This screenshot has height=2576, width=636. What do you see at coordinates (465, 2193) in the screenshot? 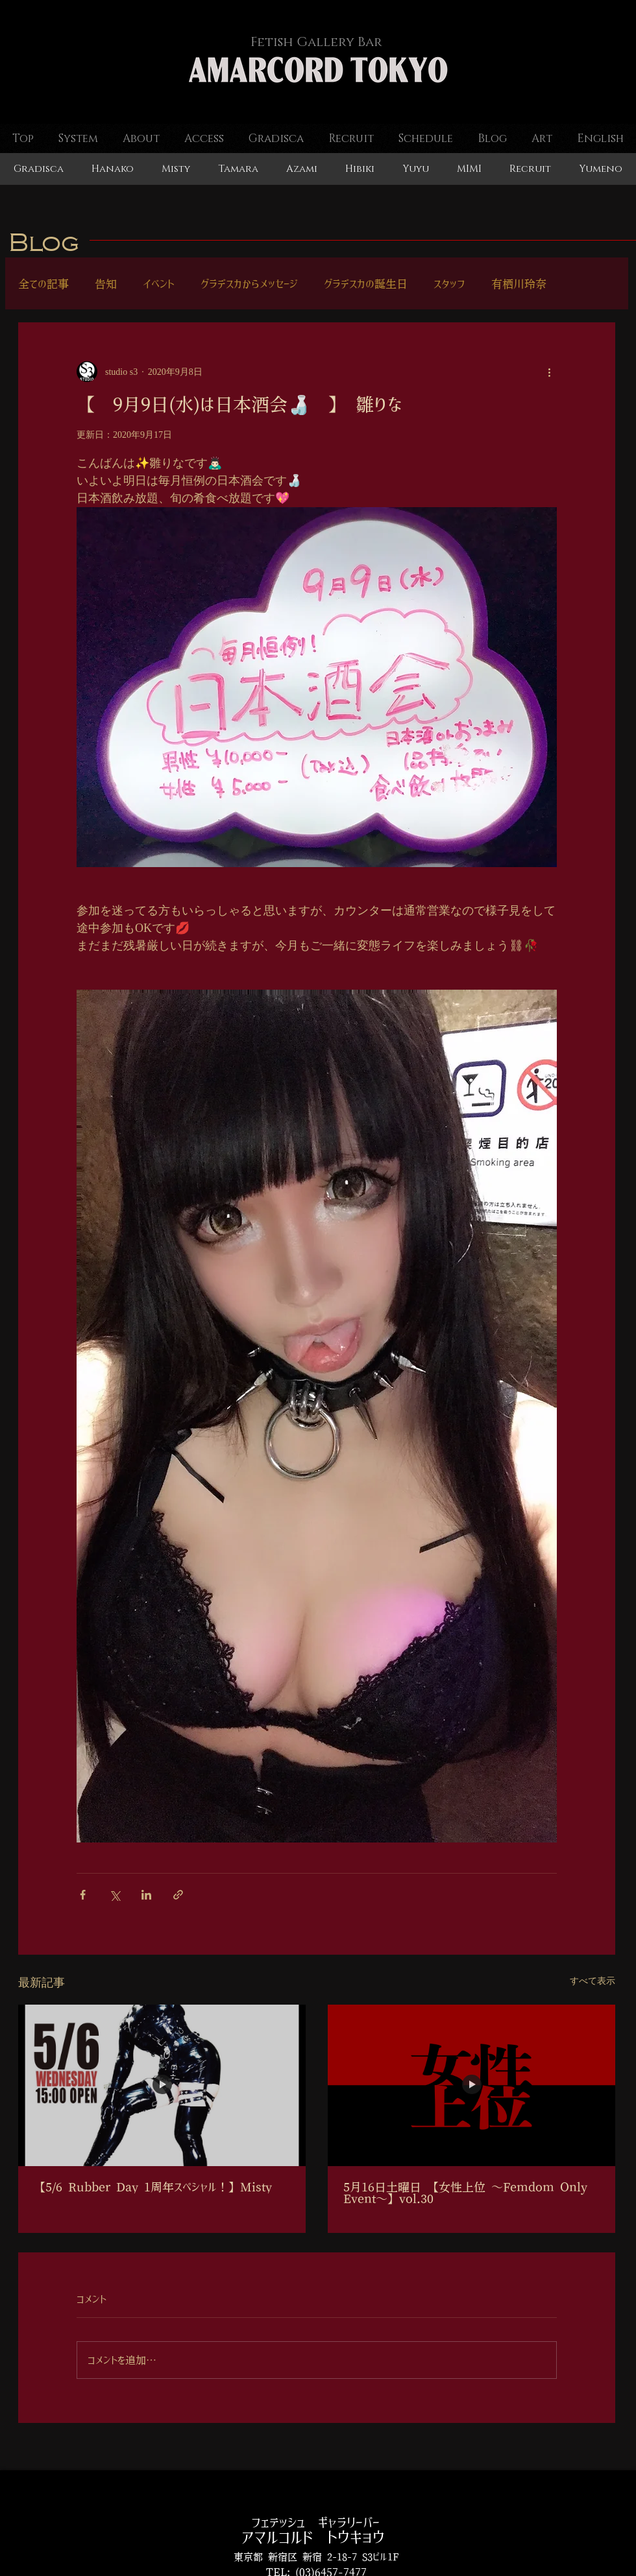
I see `5月16日土曜日 【女性上位 ～Femdom Only Event～】vol.30` at bounding box center [465, 2193].